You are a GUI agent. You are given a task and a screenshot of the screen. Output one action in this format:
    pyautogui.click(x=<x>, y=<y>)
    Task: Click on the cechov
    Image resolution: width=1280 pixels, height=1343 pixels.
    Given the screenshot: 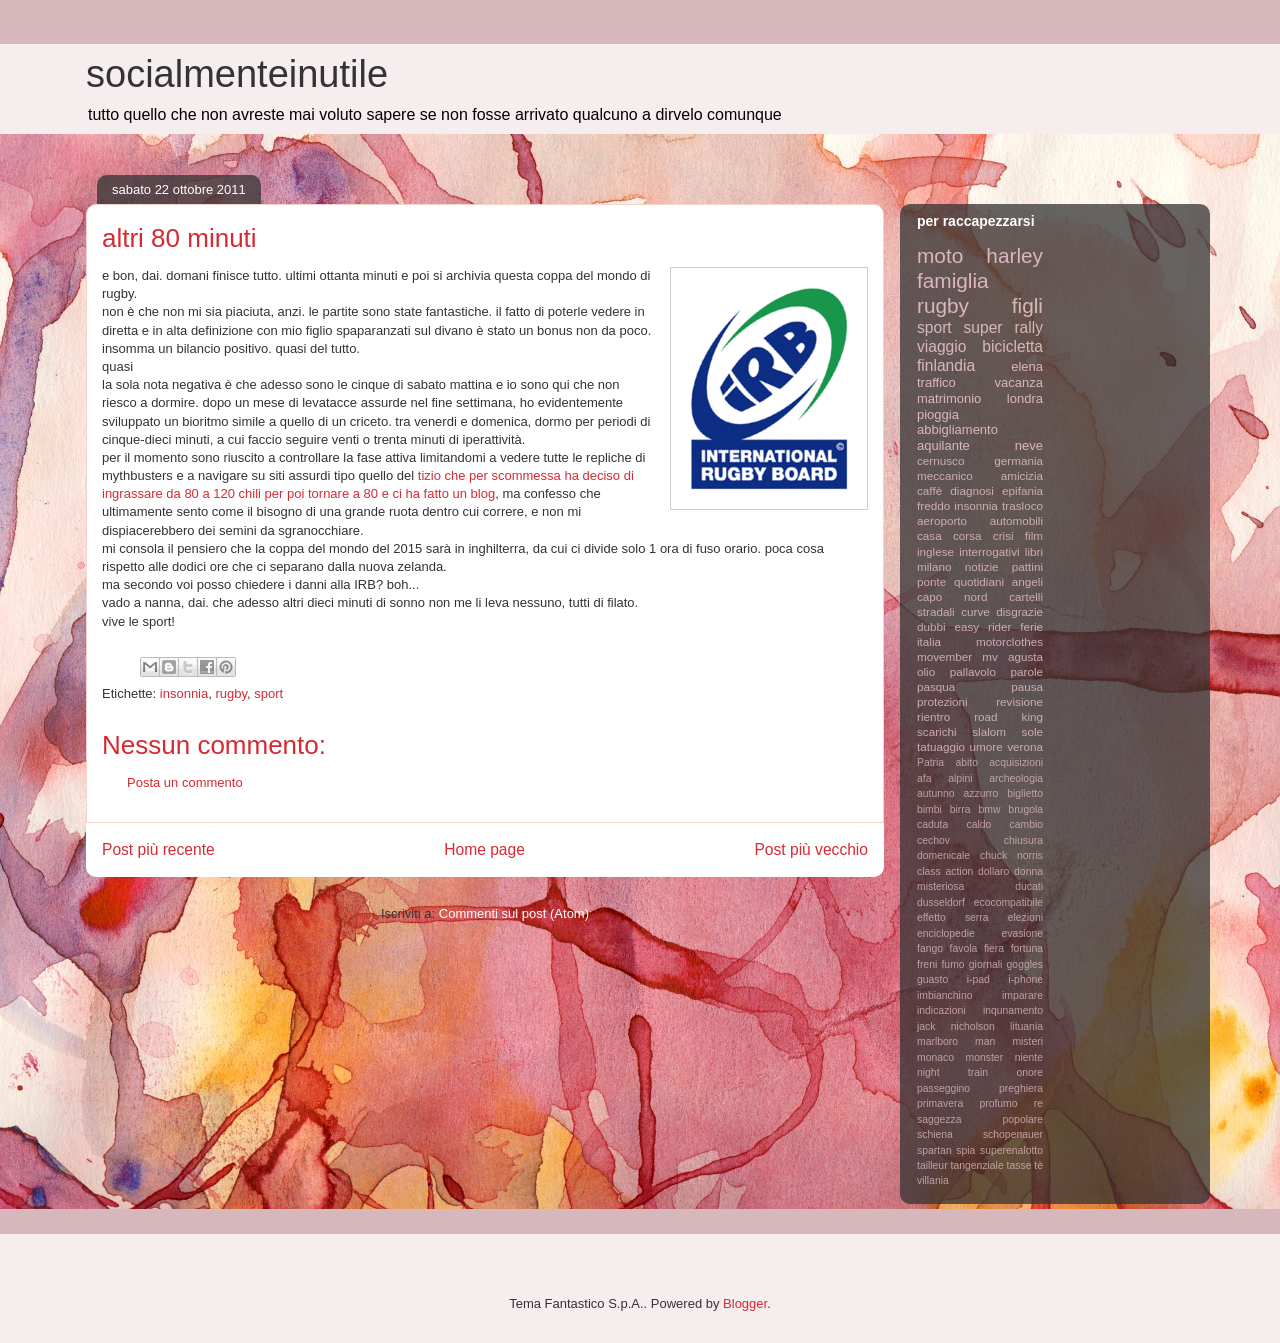 What is the action you would take?
    pyautogui.click(x=933, y=840)
    